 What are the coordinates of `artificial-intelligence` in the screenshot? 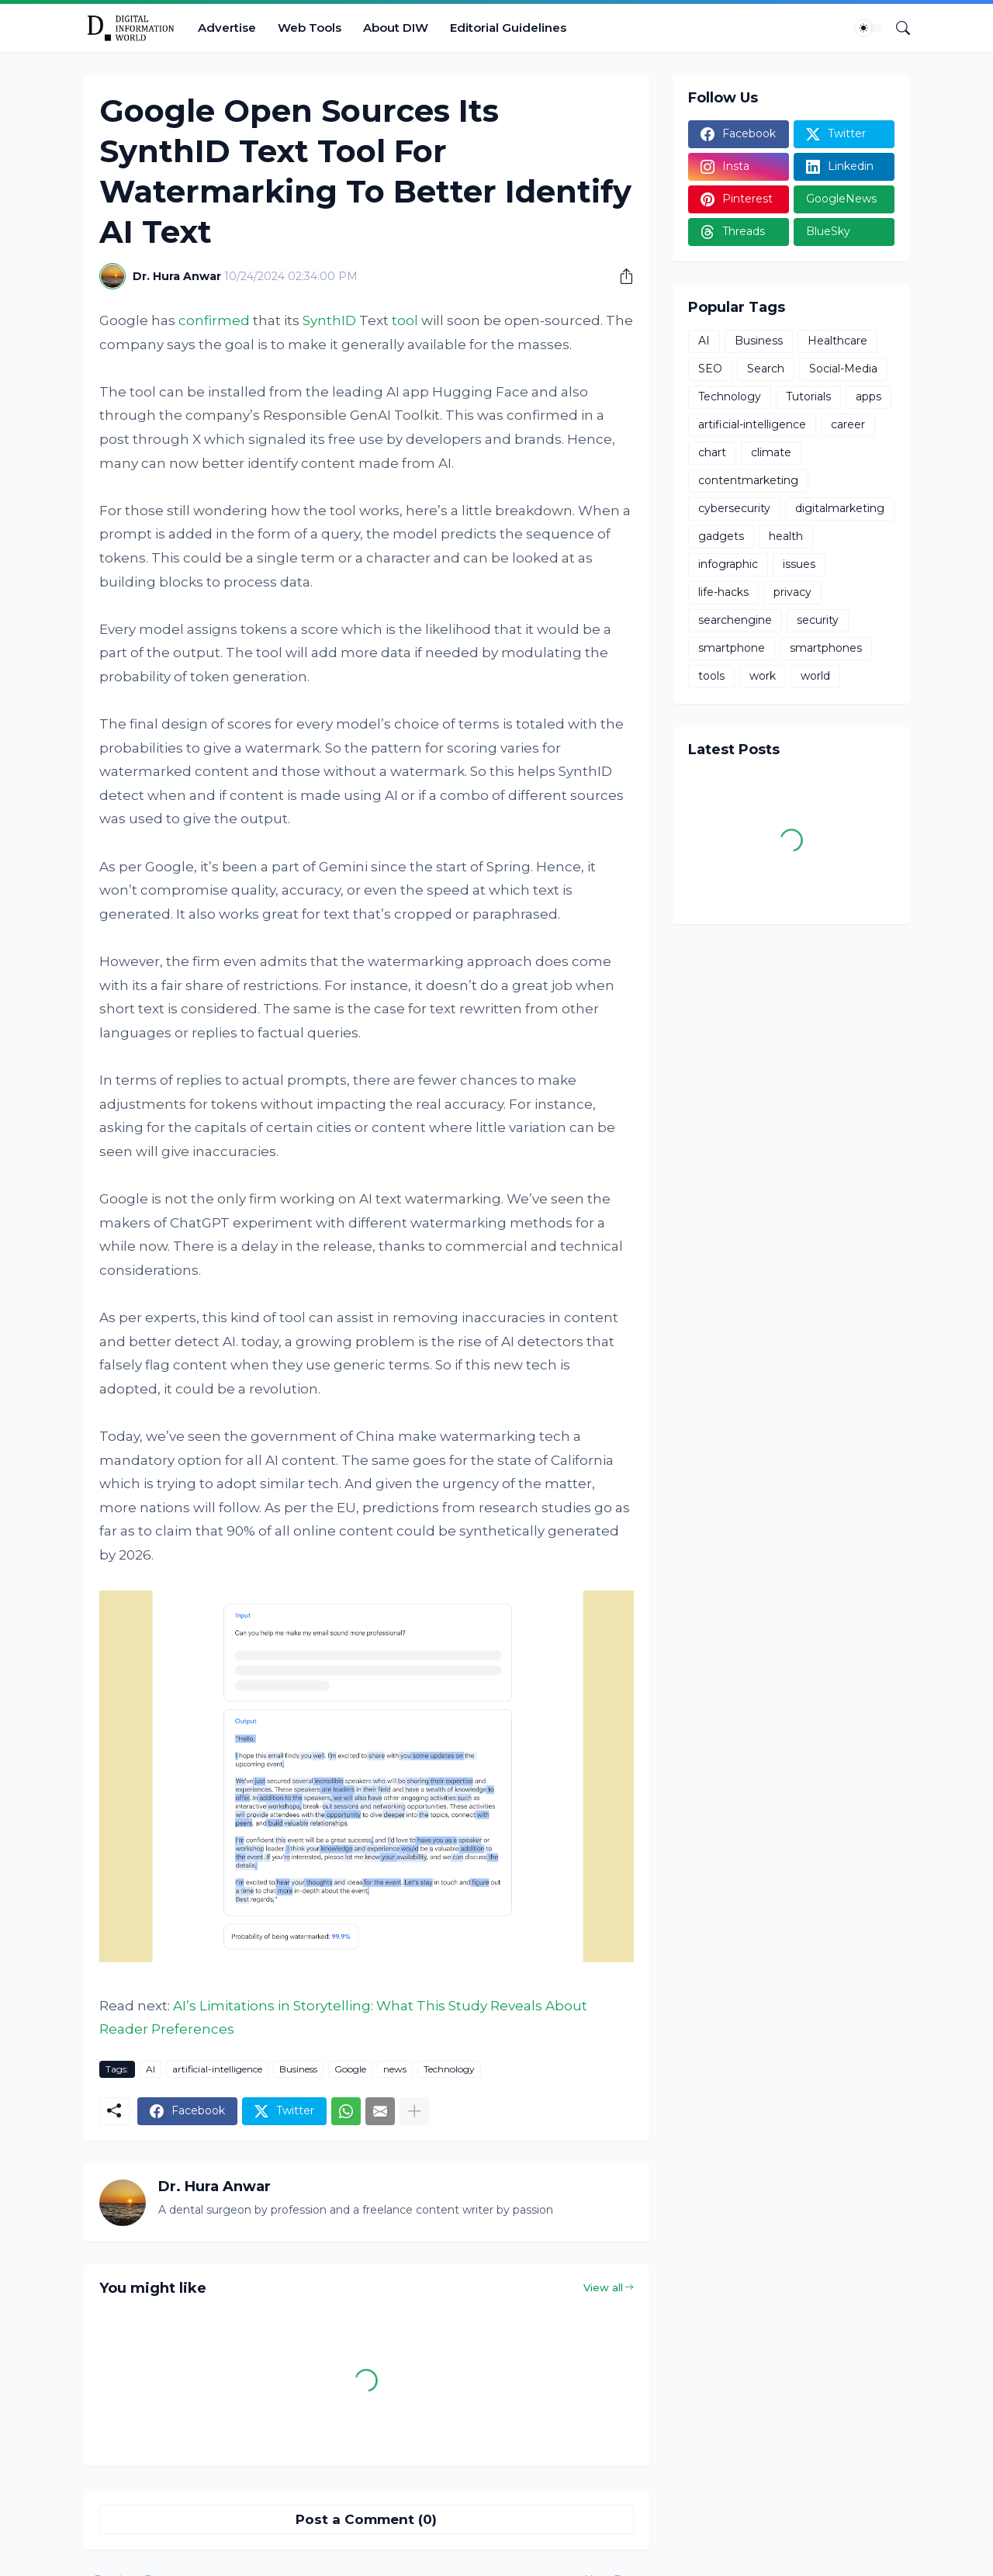 It's located at (217, 2069).